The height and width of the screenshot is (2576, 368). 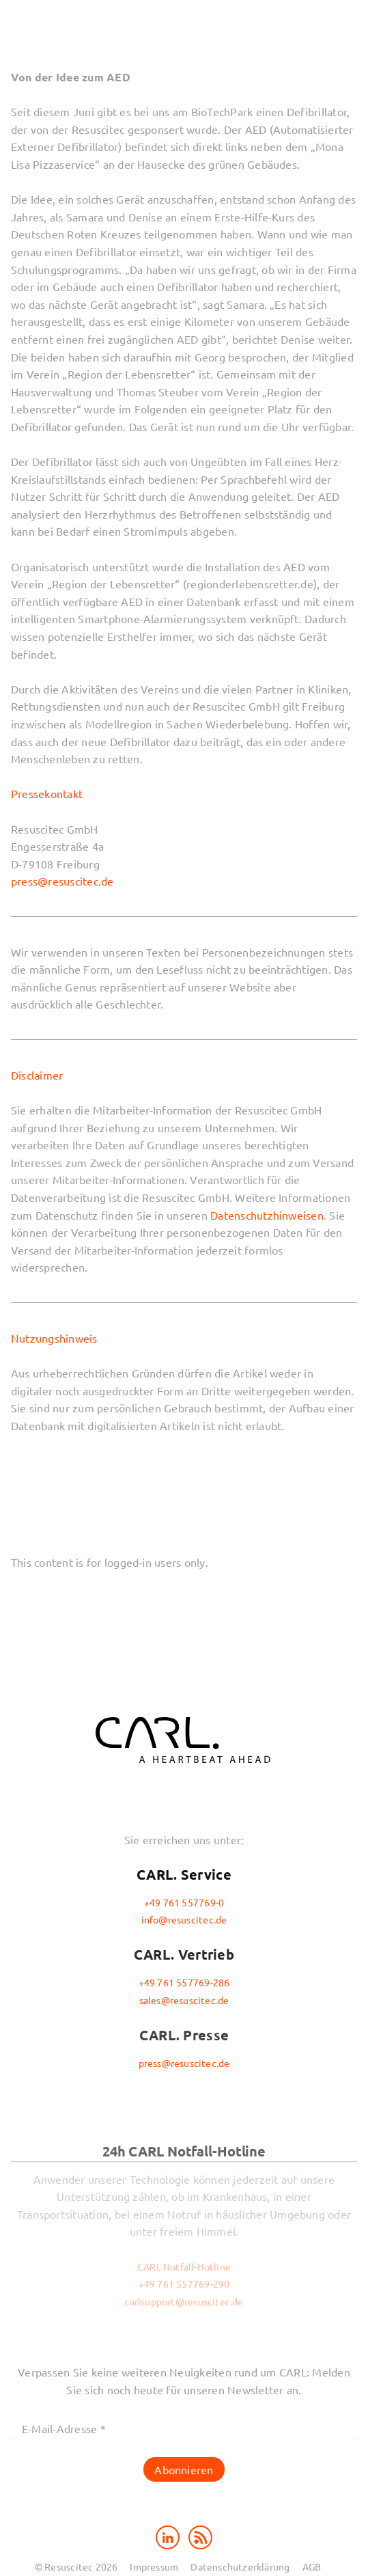 I want to click on +49 761 557769-286, so click(x=184, y=1982).